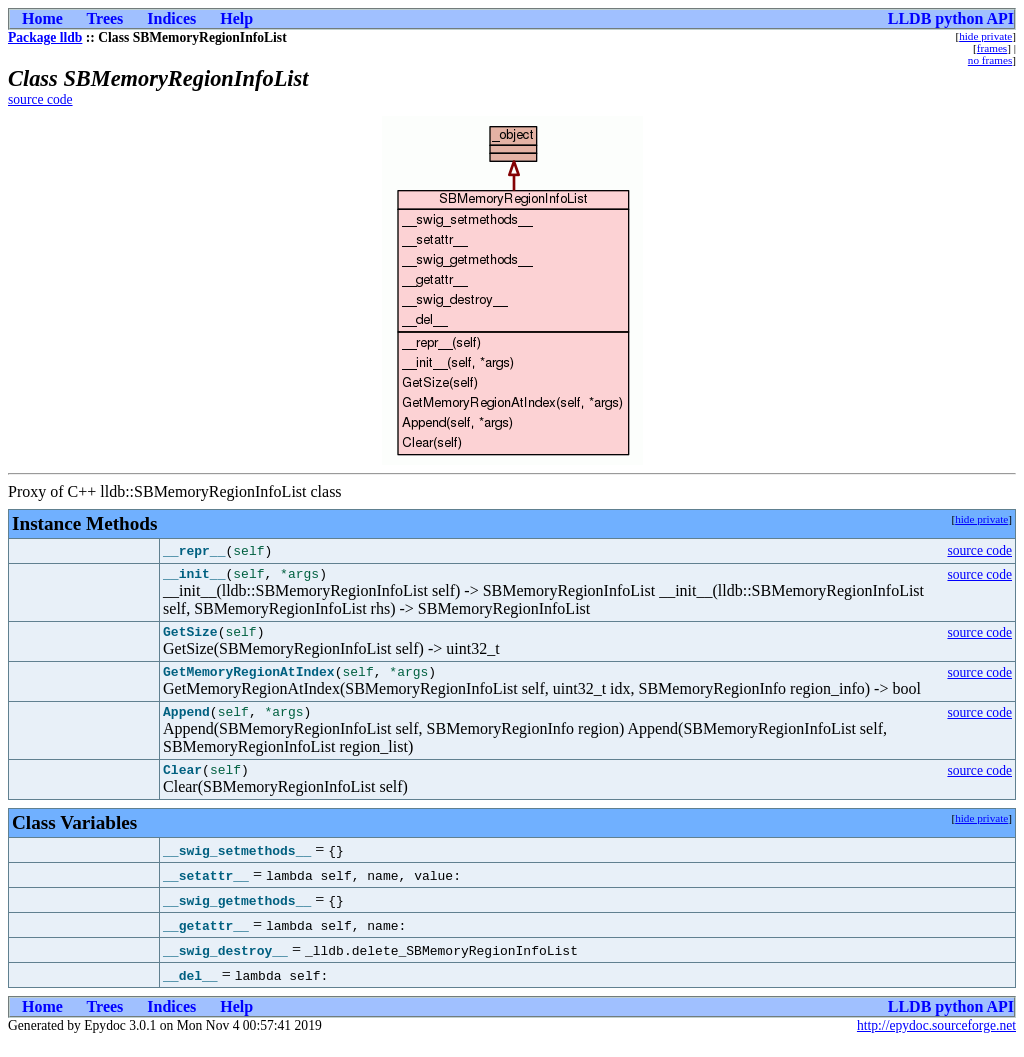 This screenshot has height=1057, width=1024. Describe the element at coordinates (990, 60) in the screenshot. I see `no frames` at that location.